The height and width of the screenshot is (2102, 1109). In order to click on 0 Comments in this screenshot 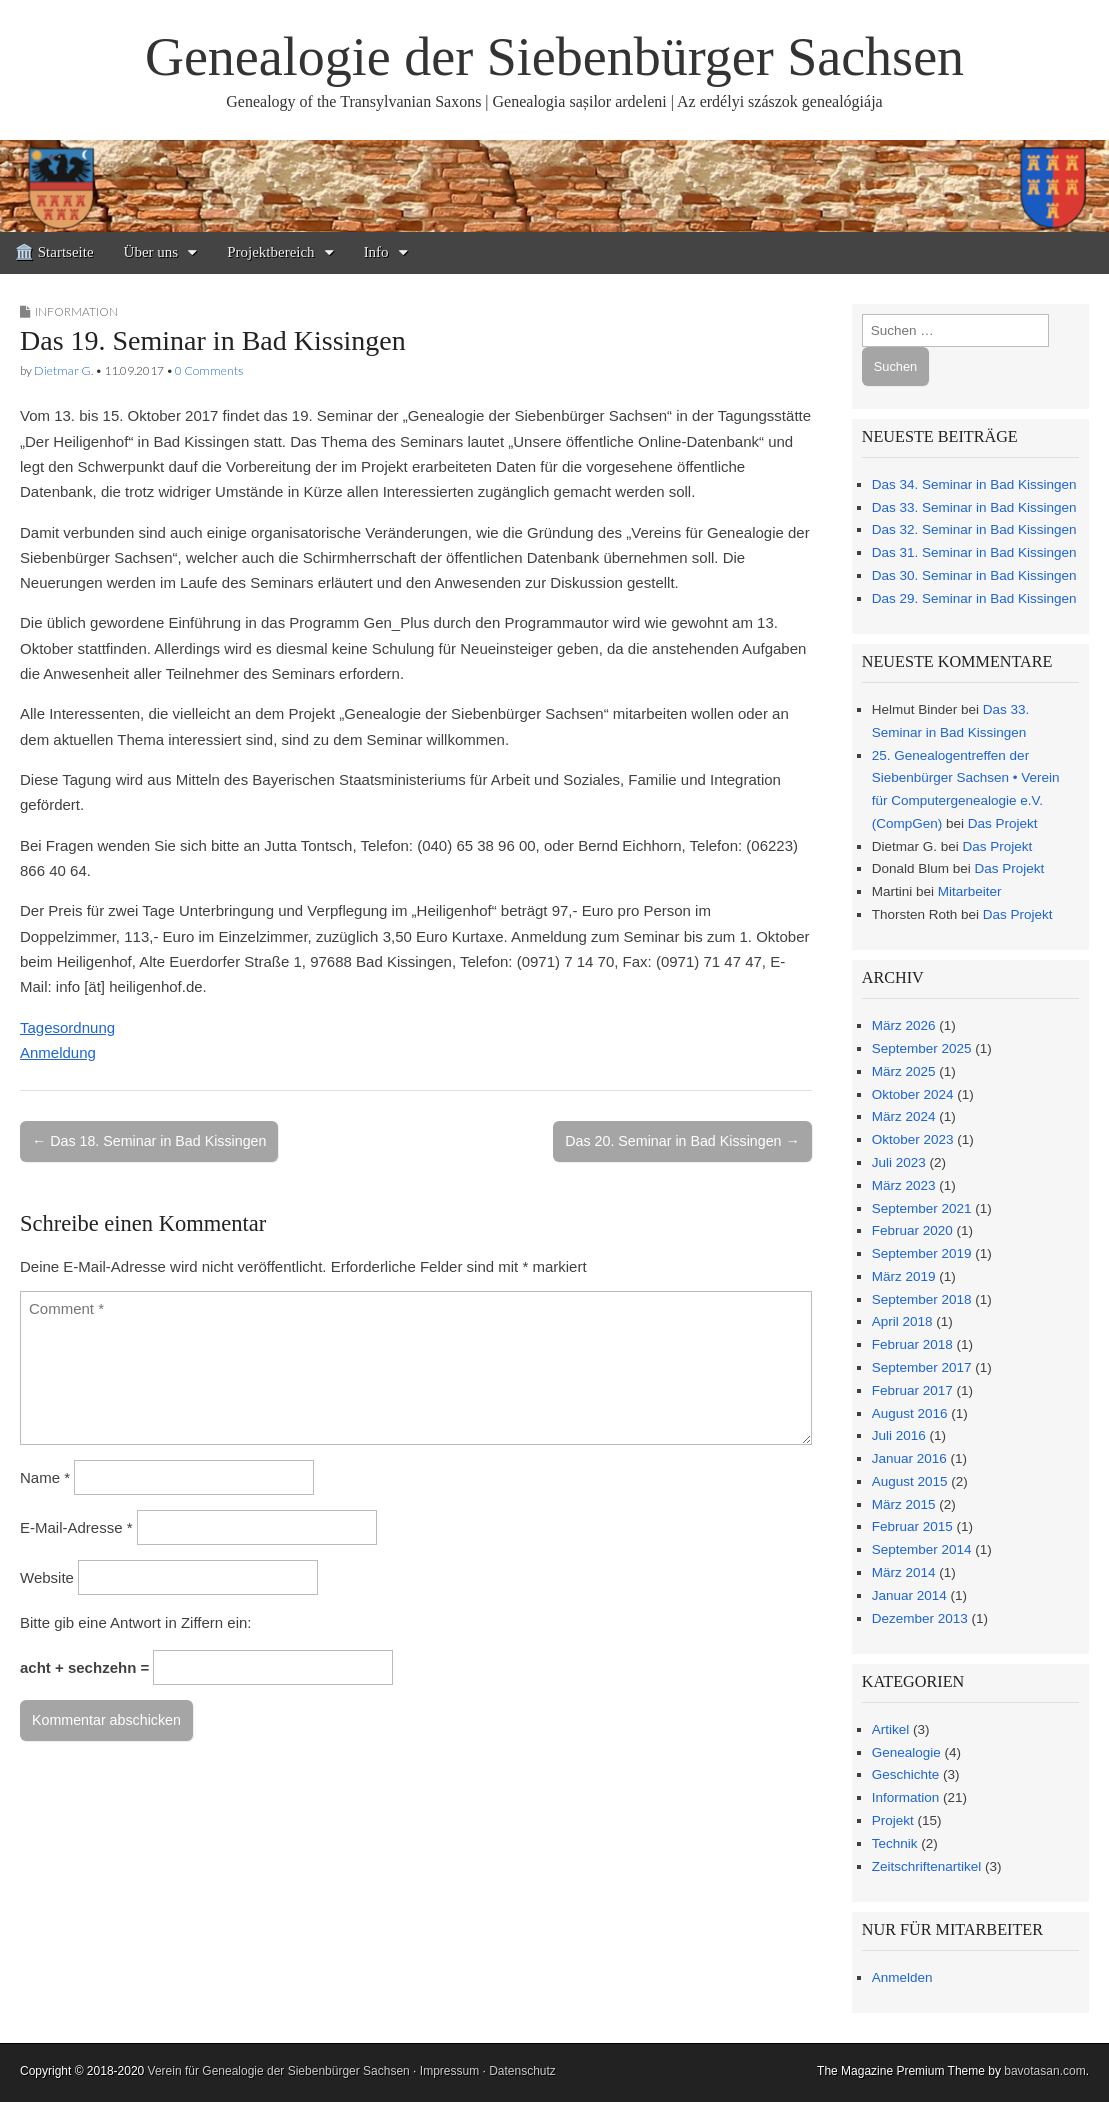, I will do `click(209, 370)`.